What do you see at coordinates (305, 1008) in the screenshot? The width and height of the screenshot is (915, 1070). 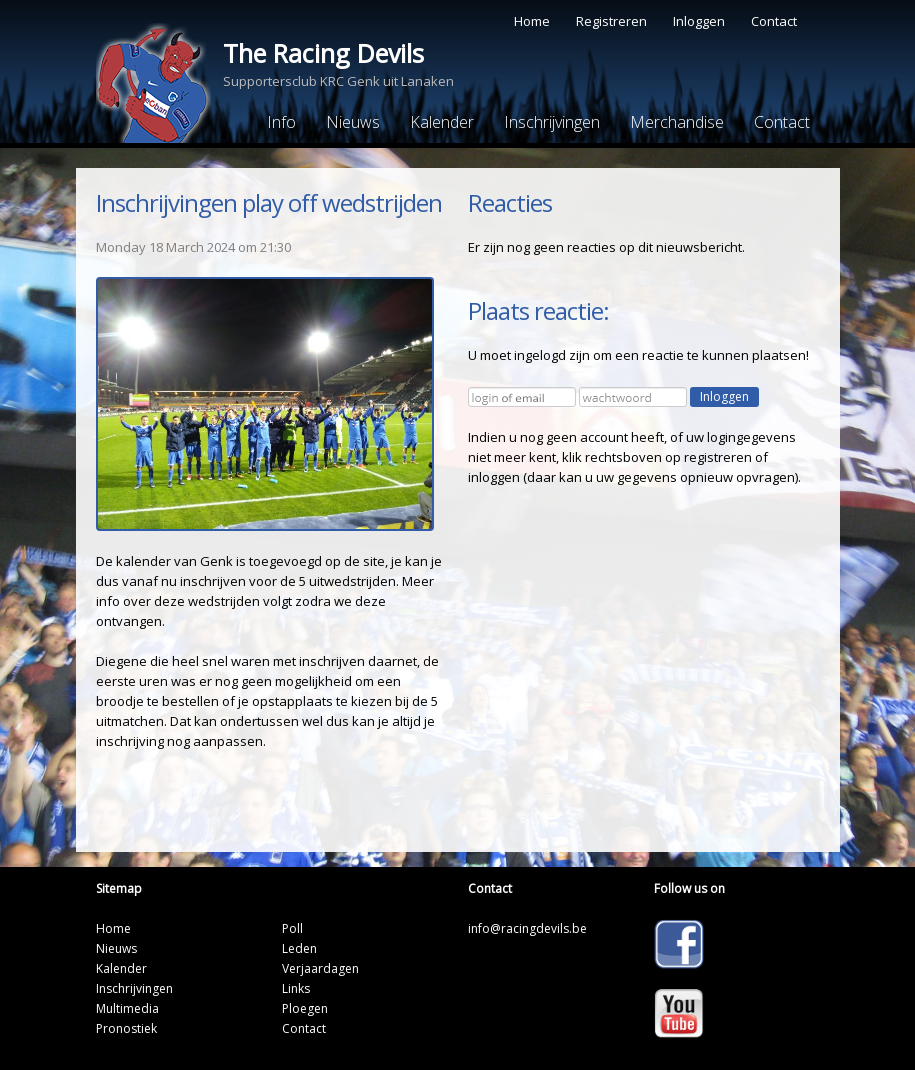 I see `Ploegen` at bounding box center [305, 1008].